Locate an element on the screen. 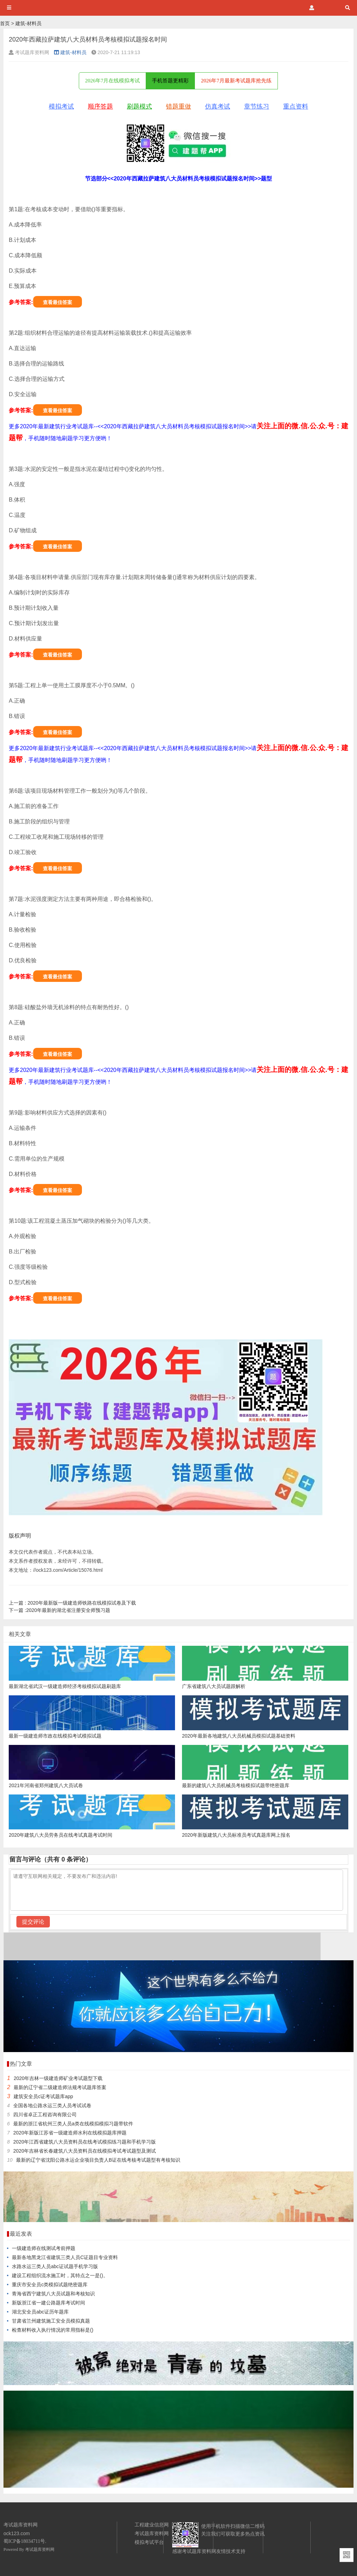 The image size is (357, 2576). 2020年最新的湖北省注册安全师预习题 is located at coordinates (59, 1610).